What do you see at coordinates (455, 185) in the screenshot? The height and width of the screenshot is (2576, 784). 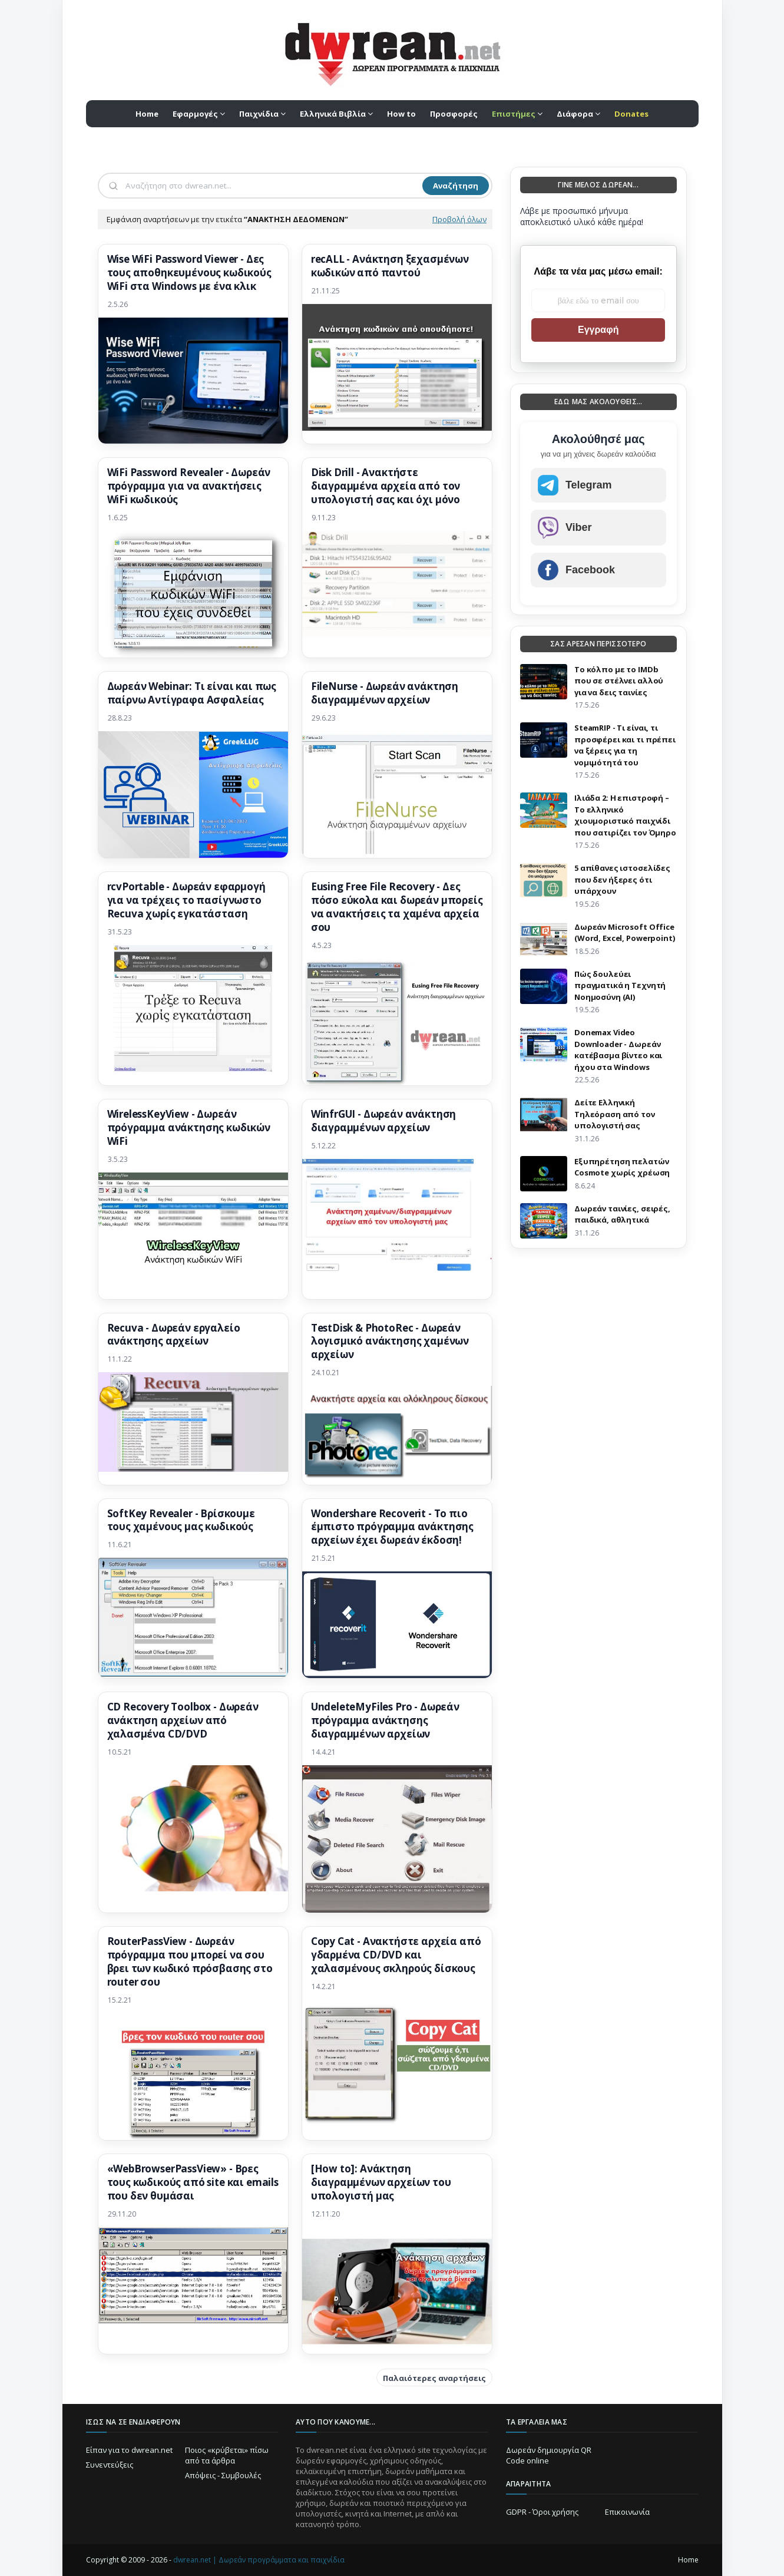 I see `Αναζήτηση` at bounding box center [455, 185].